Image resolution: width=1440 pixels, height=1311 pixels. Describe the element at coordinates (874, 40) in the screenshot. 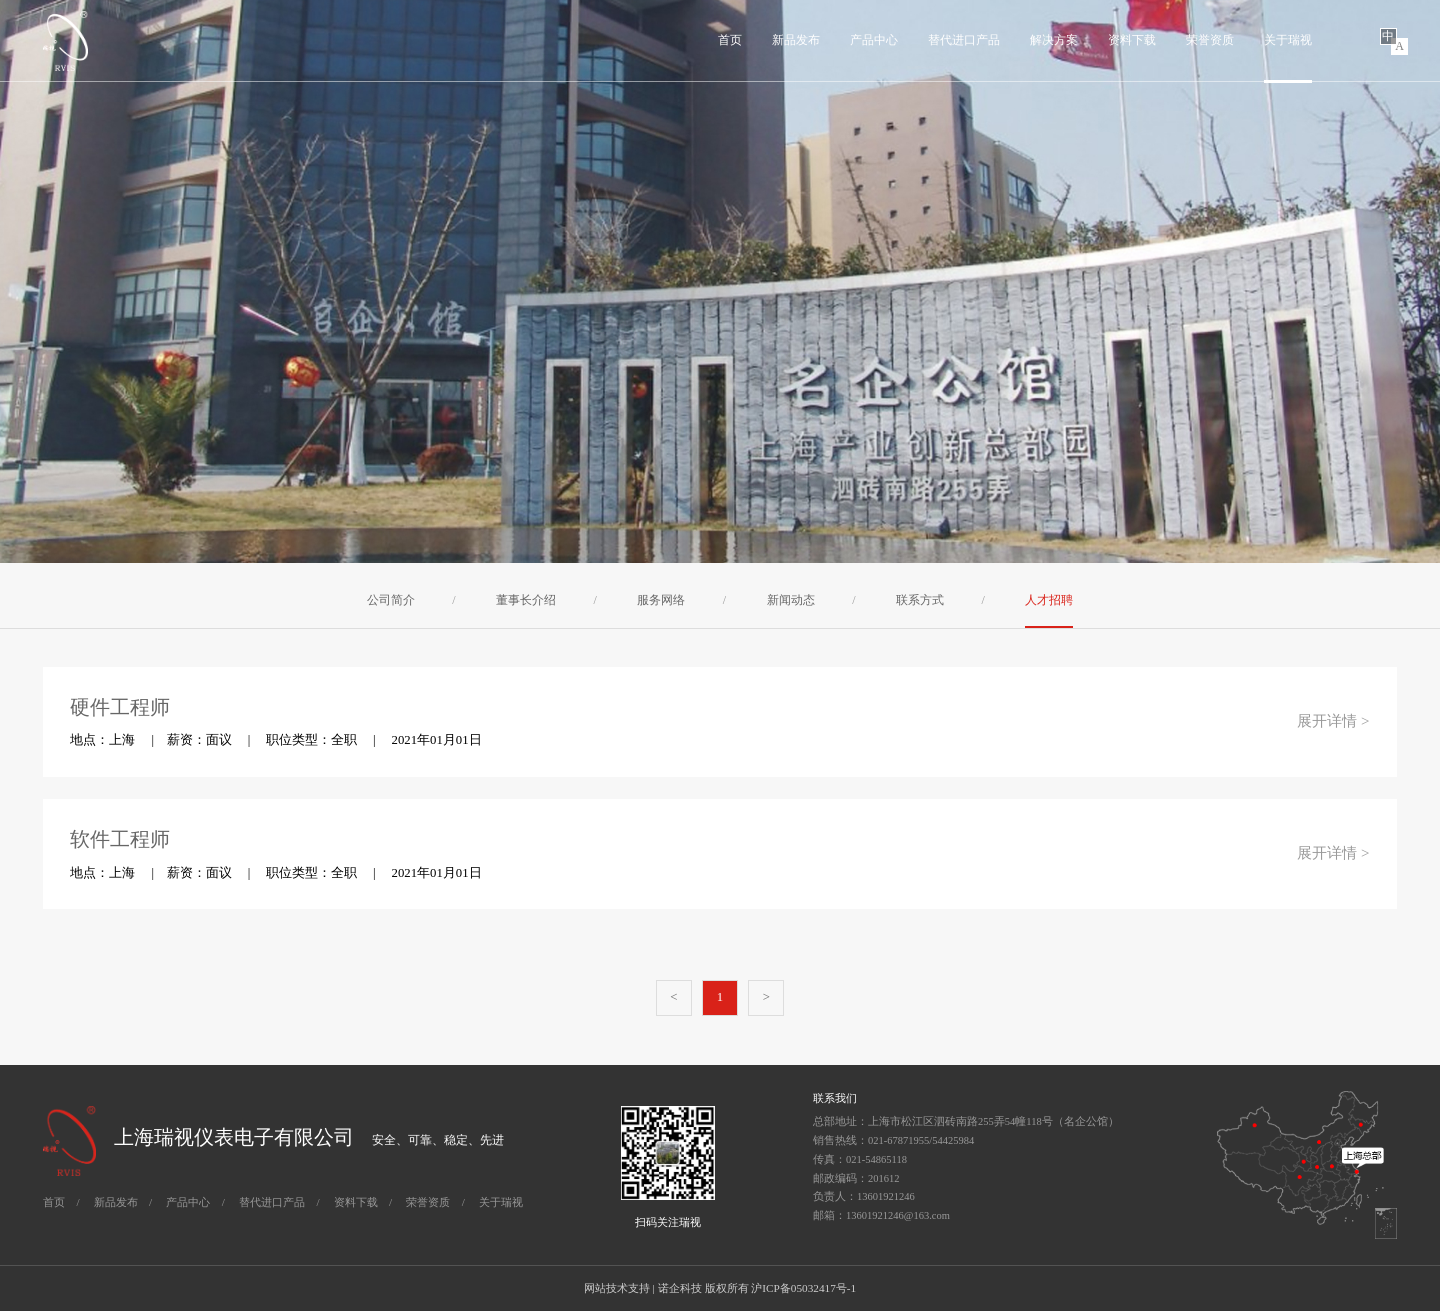

I see `产品中心` at that location.